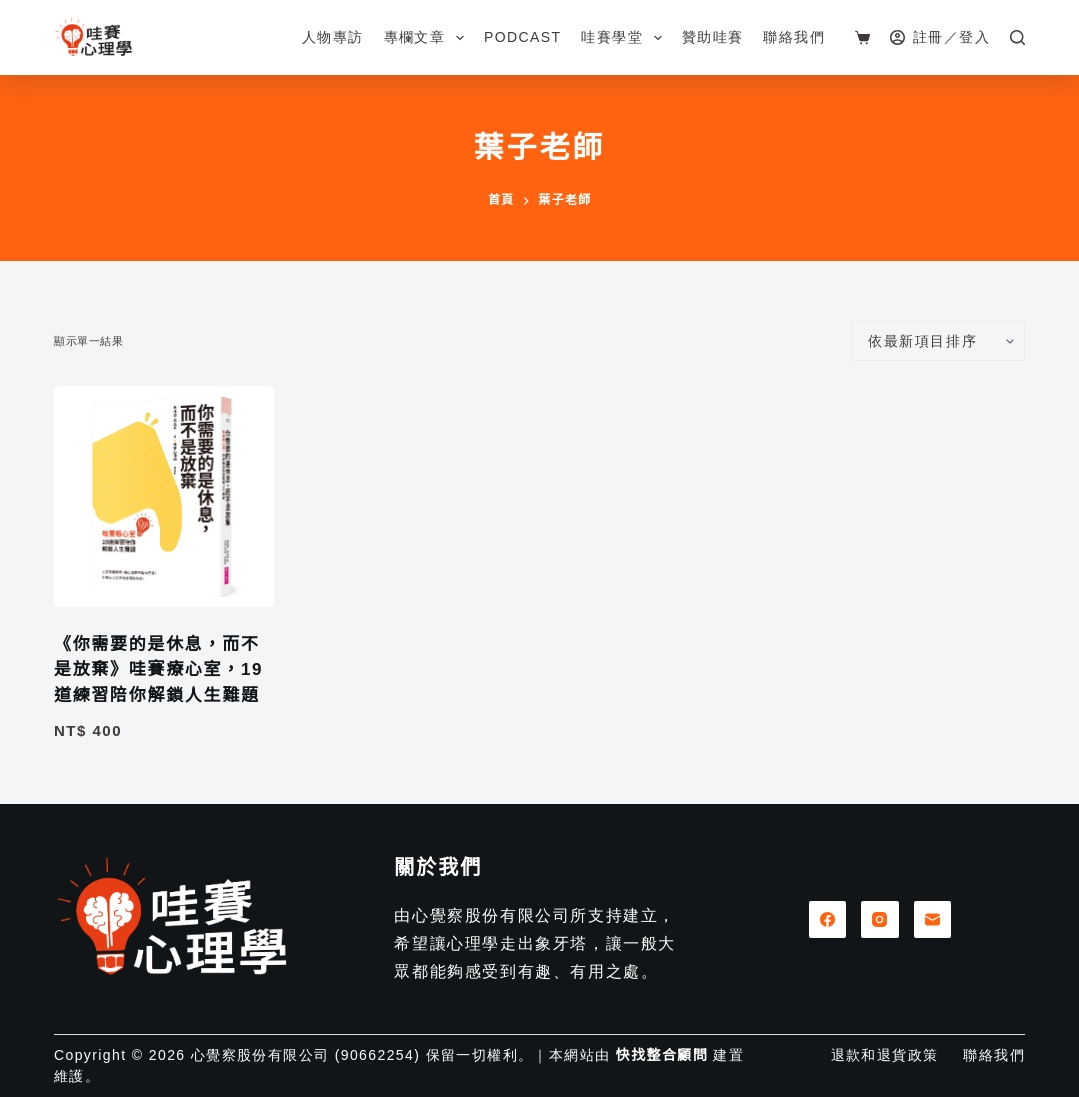  I want to click on 專欄文章, so click(428, 38).